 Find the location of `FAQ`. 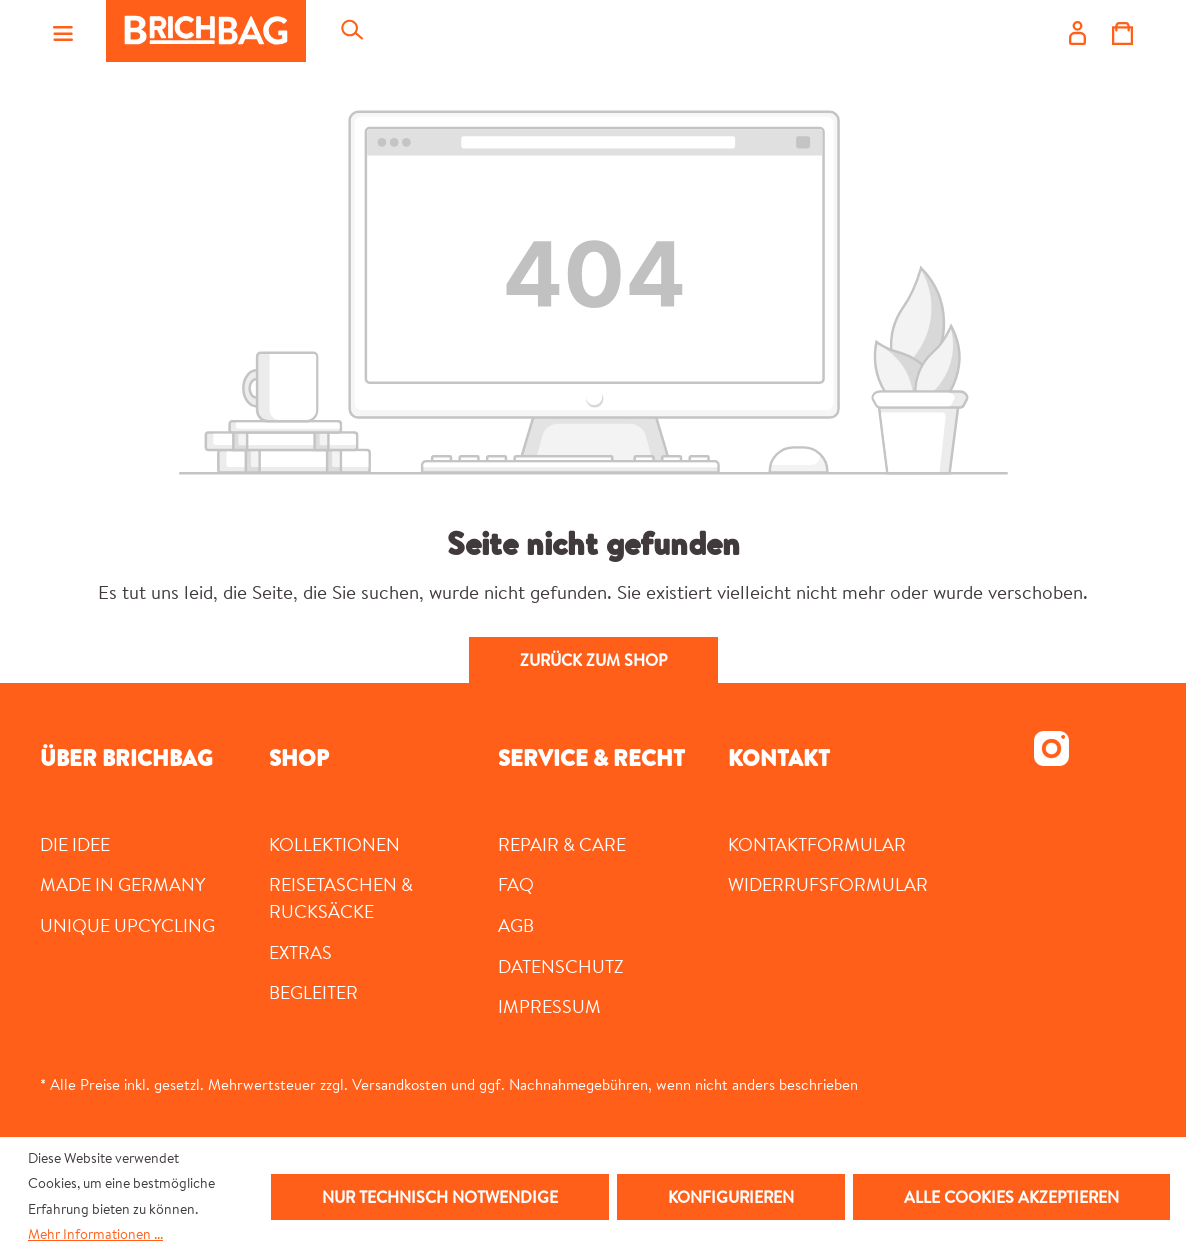

FAQ is located at coordinates (516, 884).